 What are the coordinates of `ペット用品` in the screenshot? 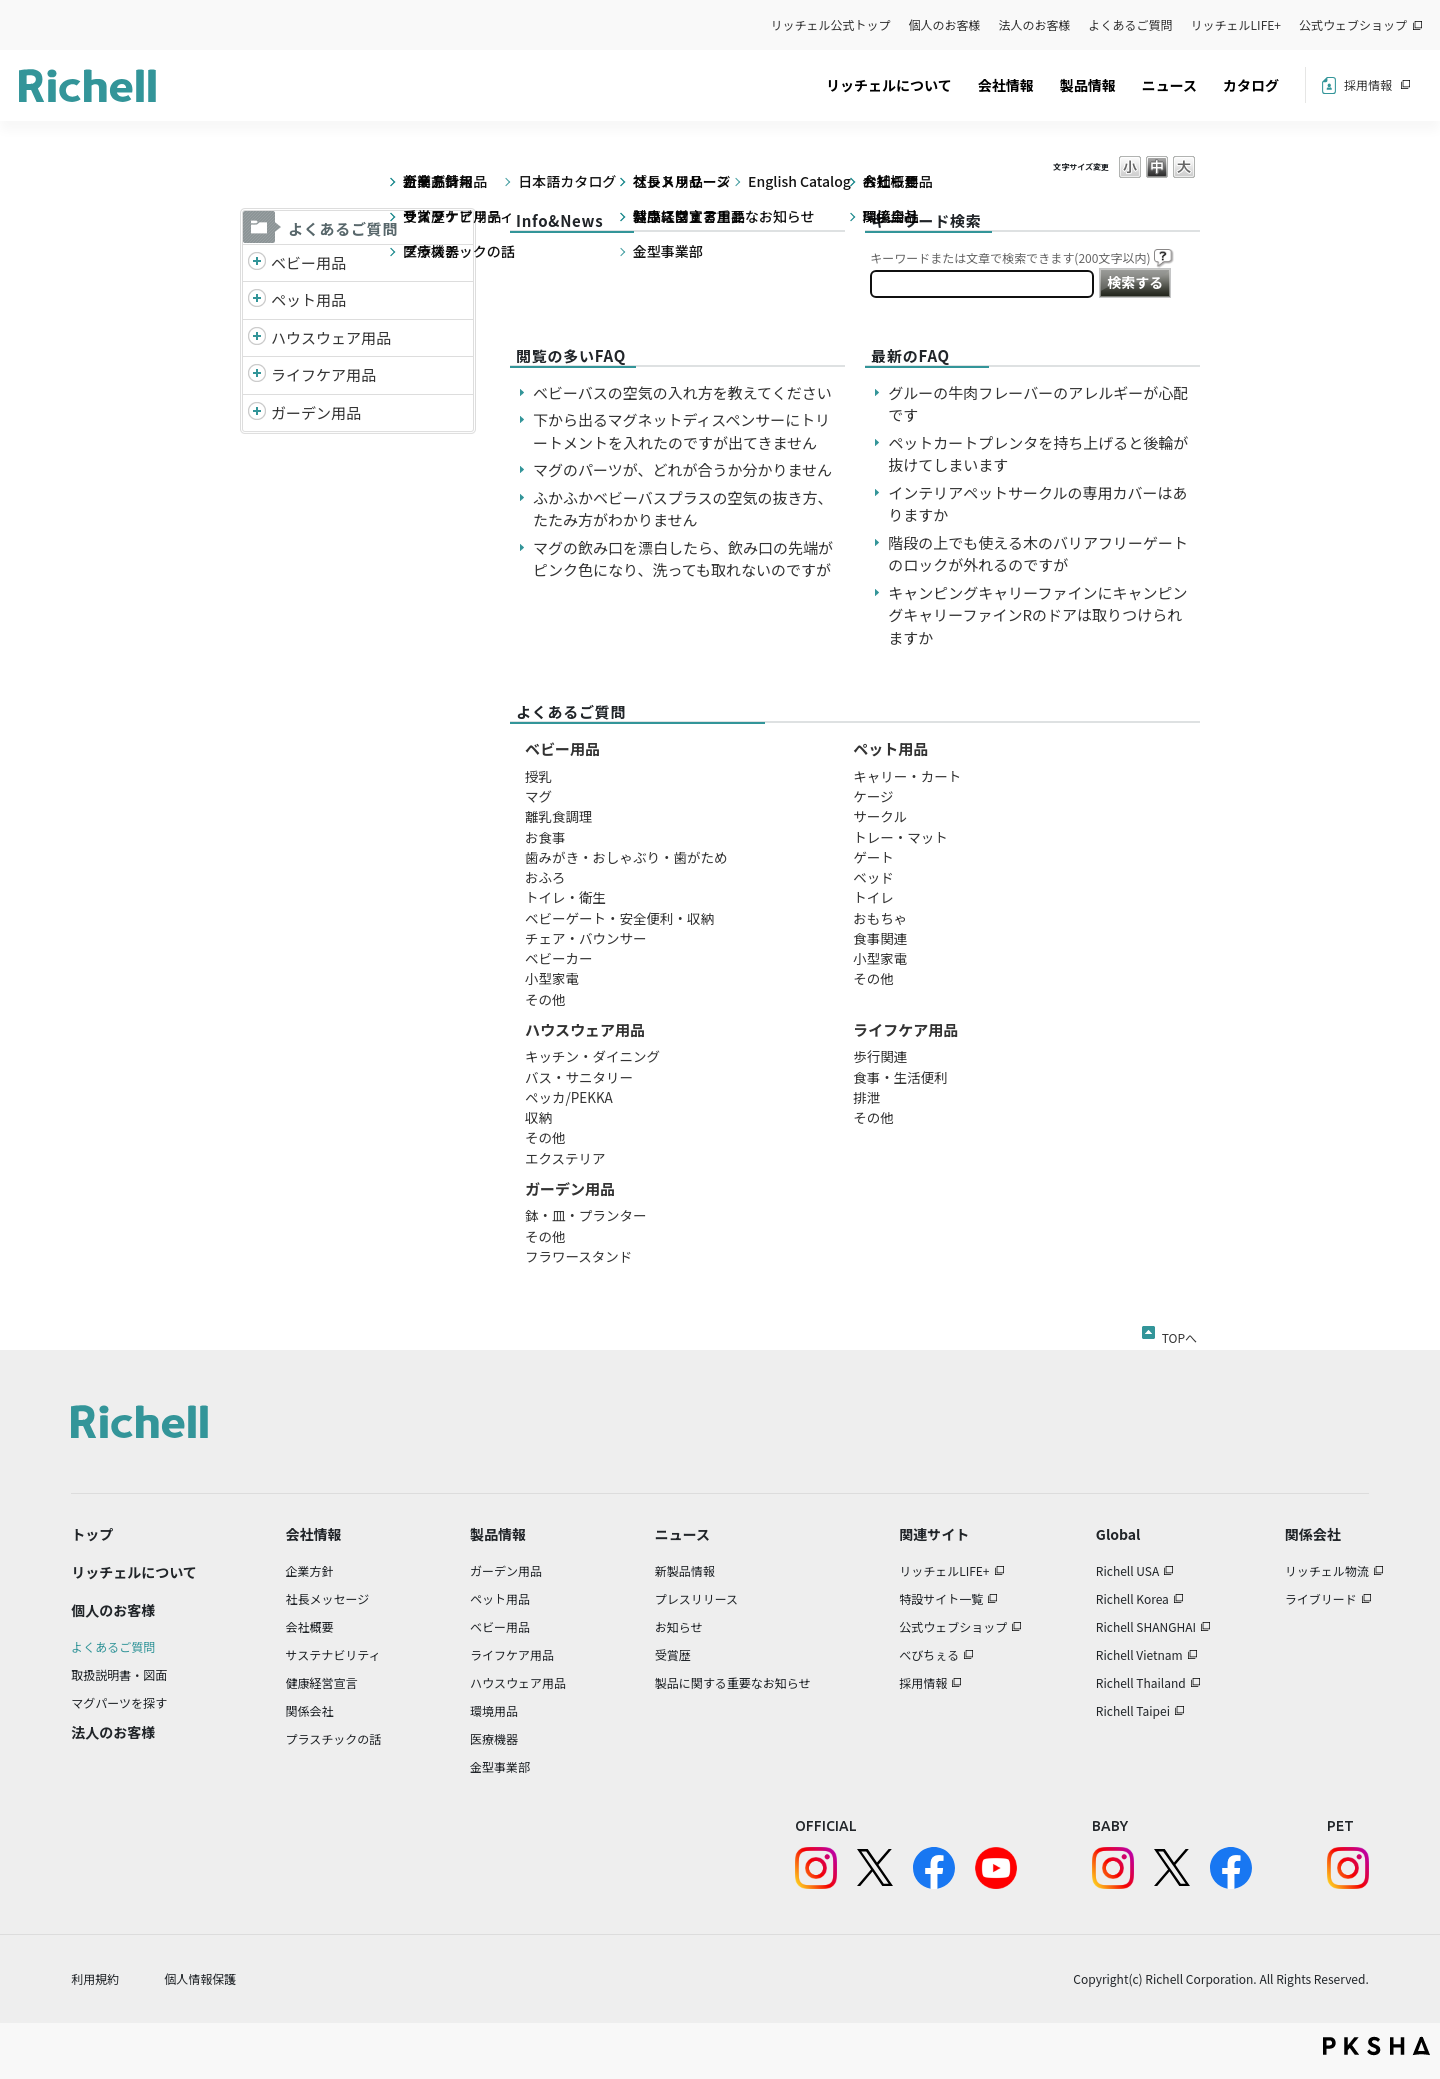 It's located at (308, 299).